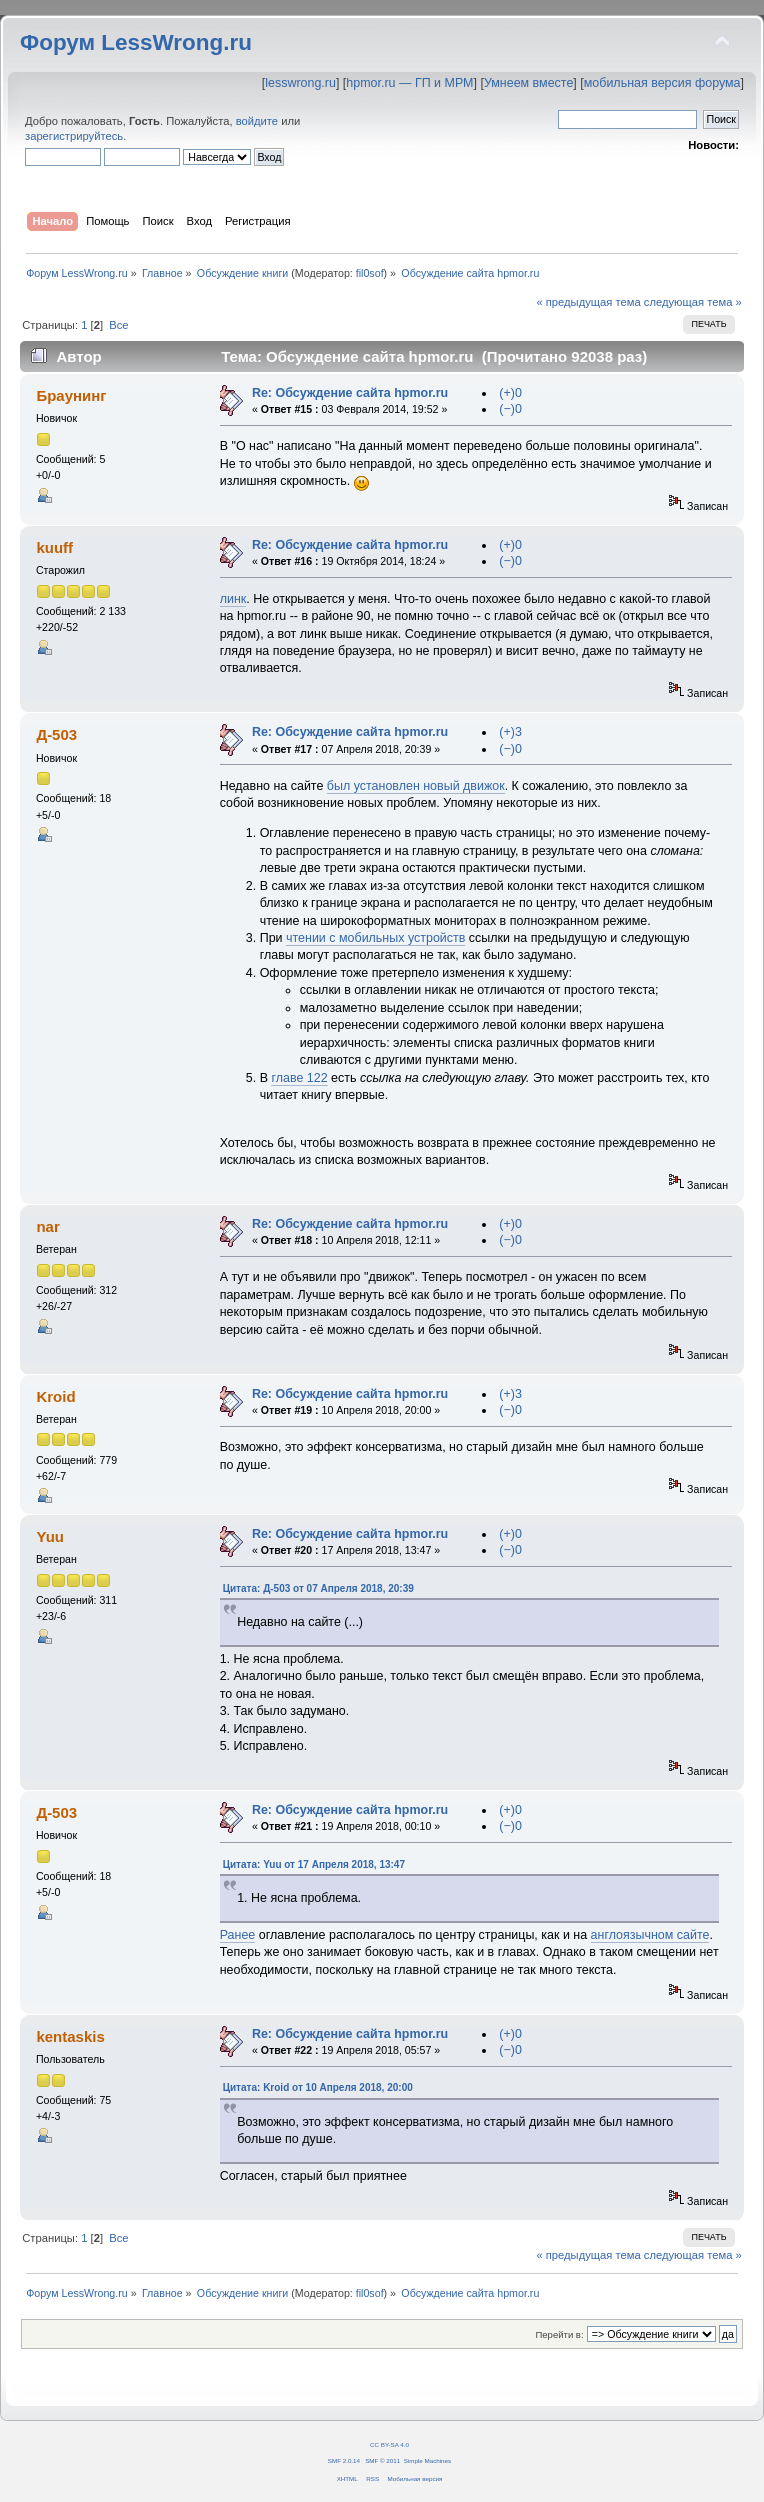 This screenshot has width=764, height=2502. Describe the element at coordinates (136, 42) in the screenshot. I see `Форум LessWrong.ru` at that location.